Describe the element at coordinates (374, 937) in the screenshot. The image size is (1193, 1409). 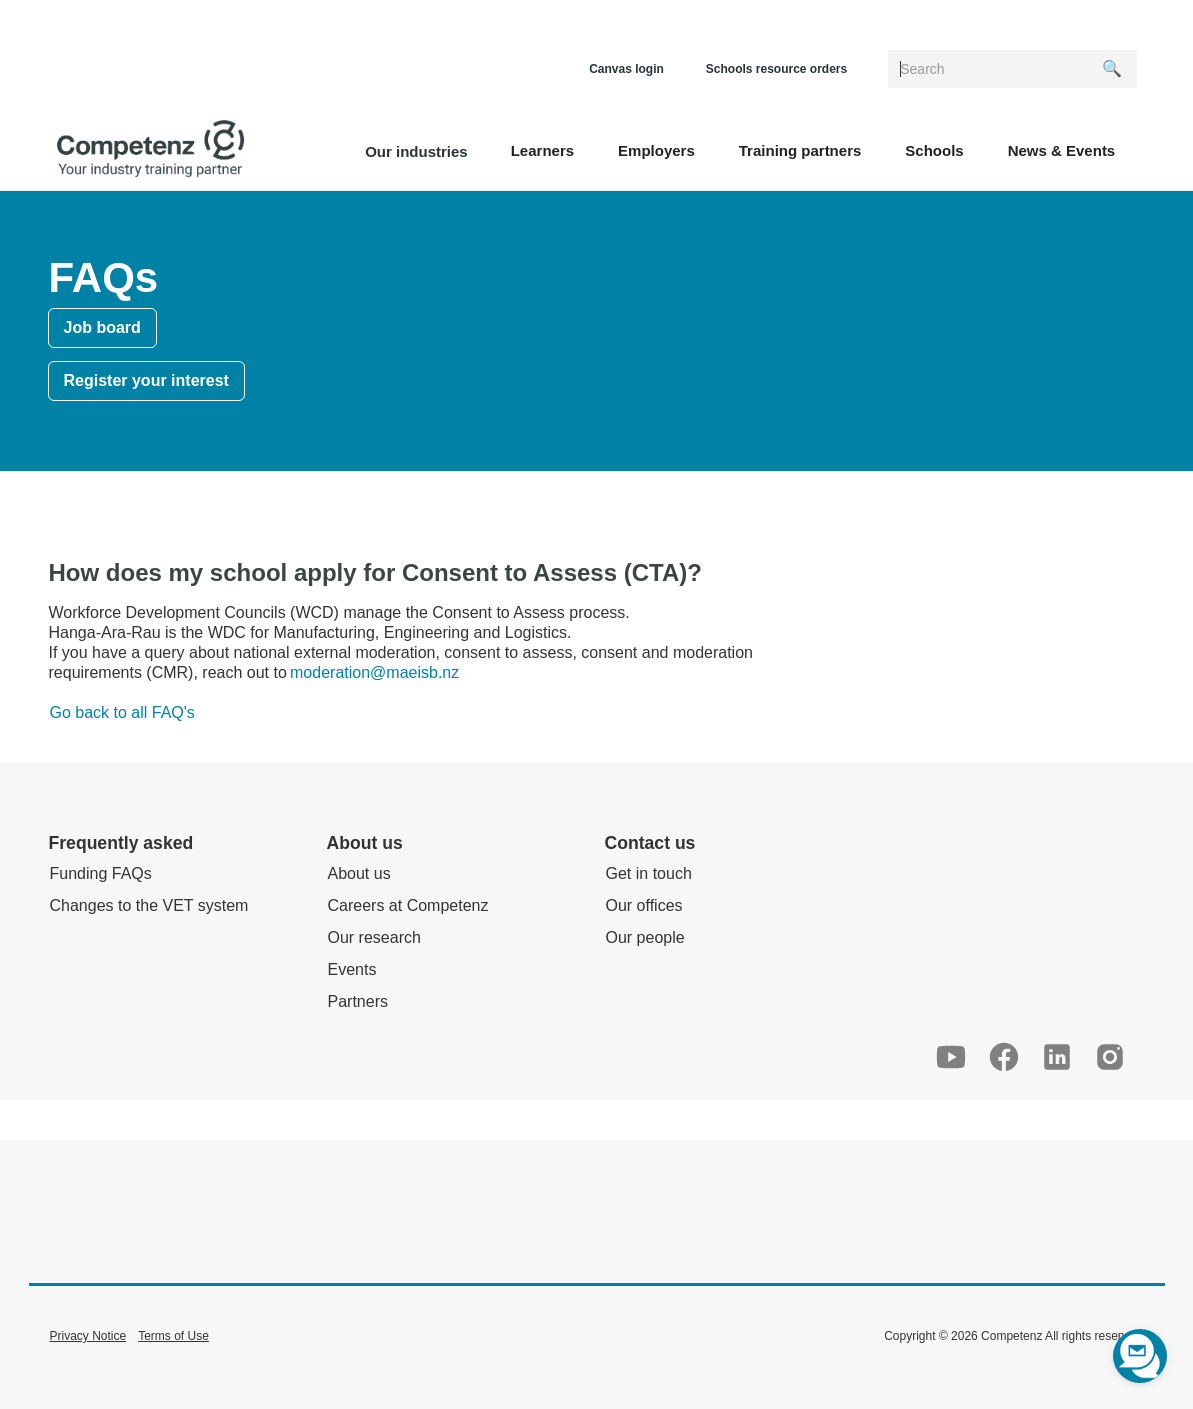
I see `Our research` at that location.